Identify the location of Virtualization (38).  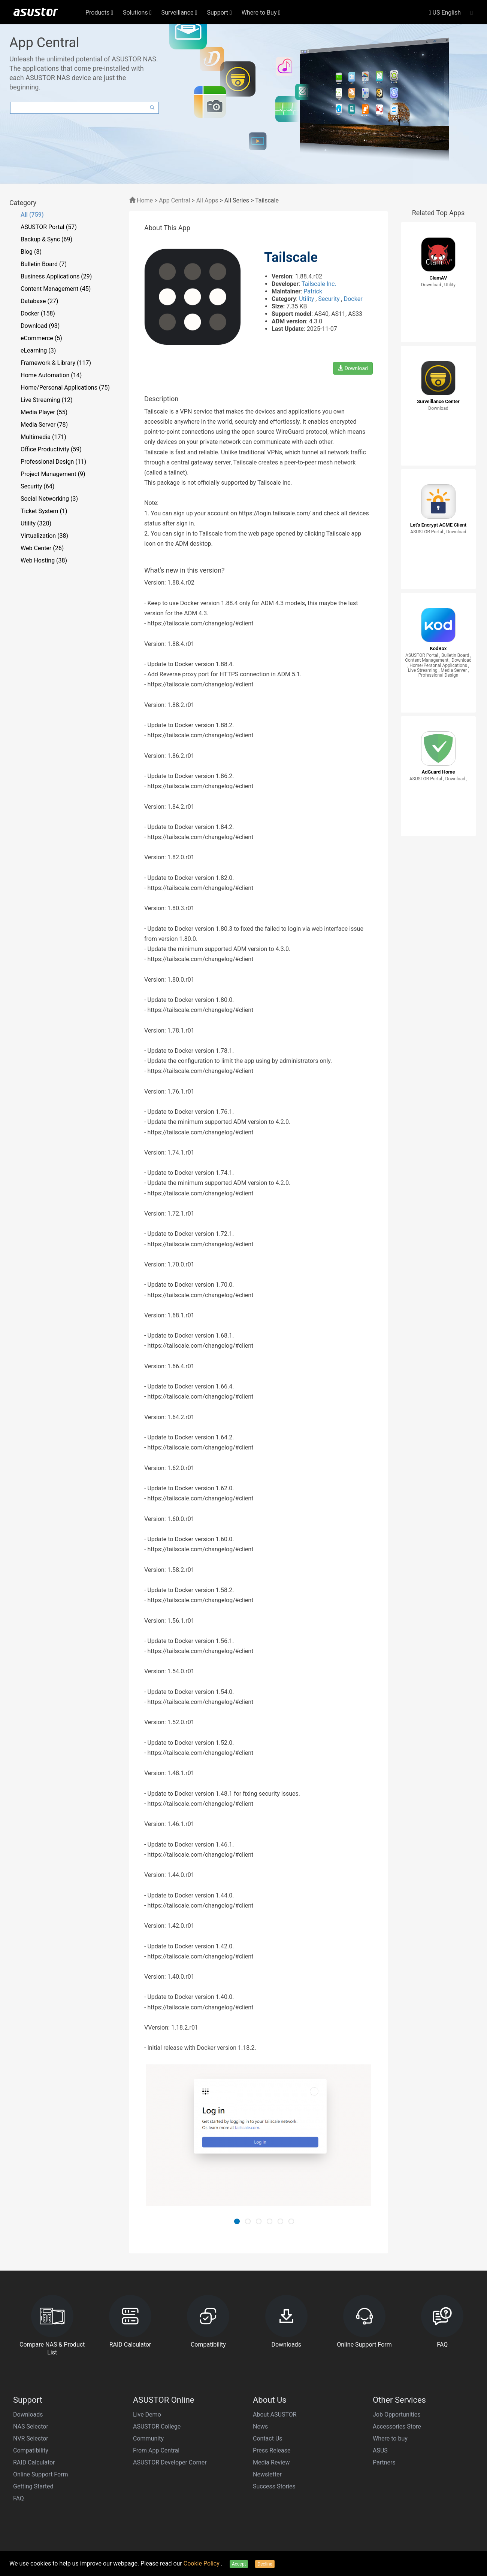
(44, 535).